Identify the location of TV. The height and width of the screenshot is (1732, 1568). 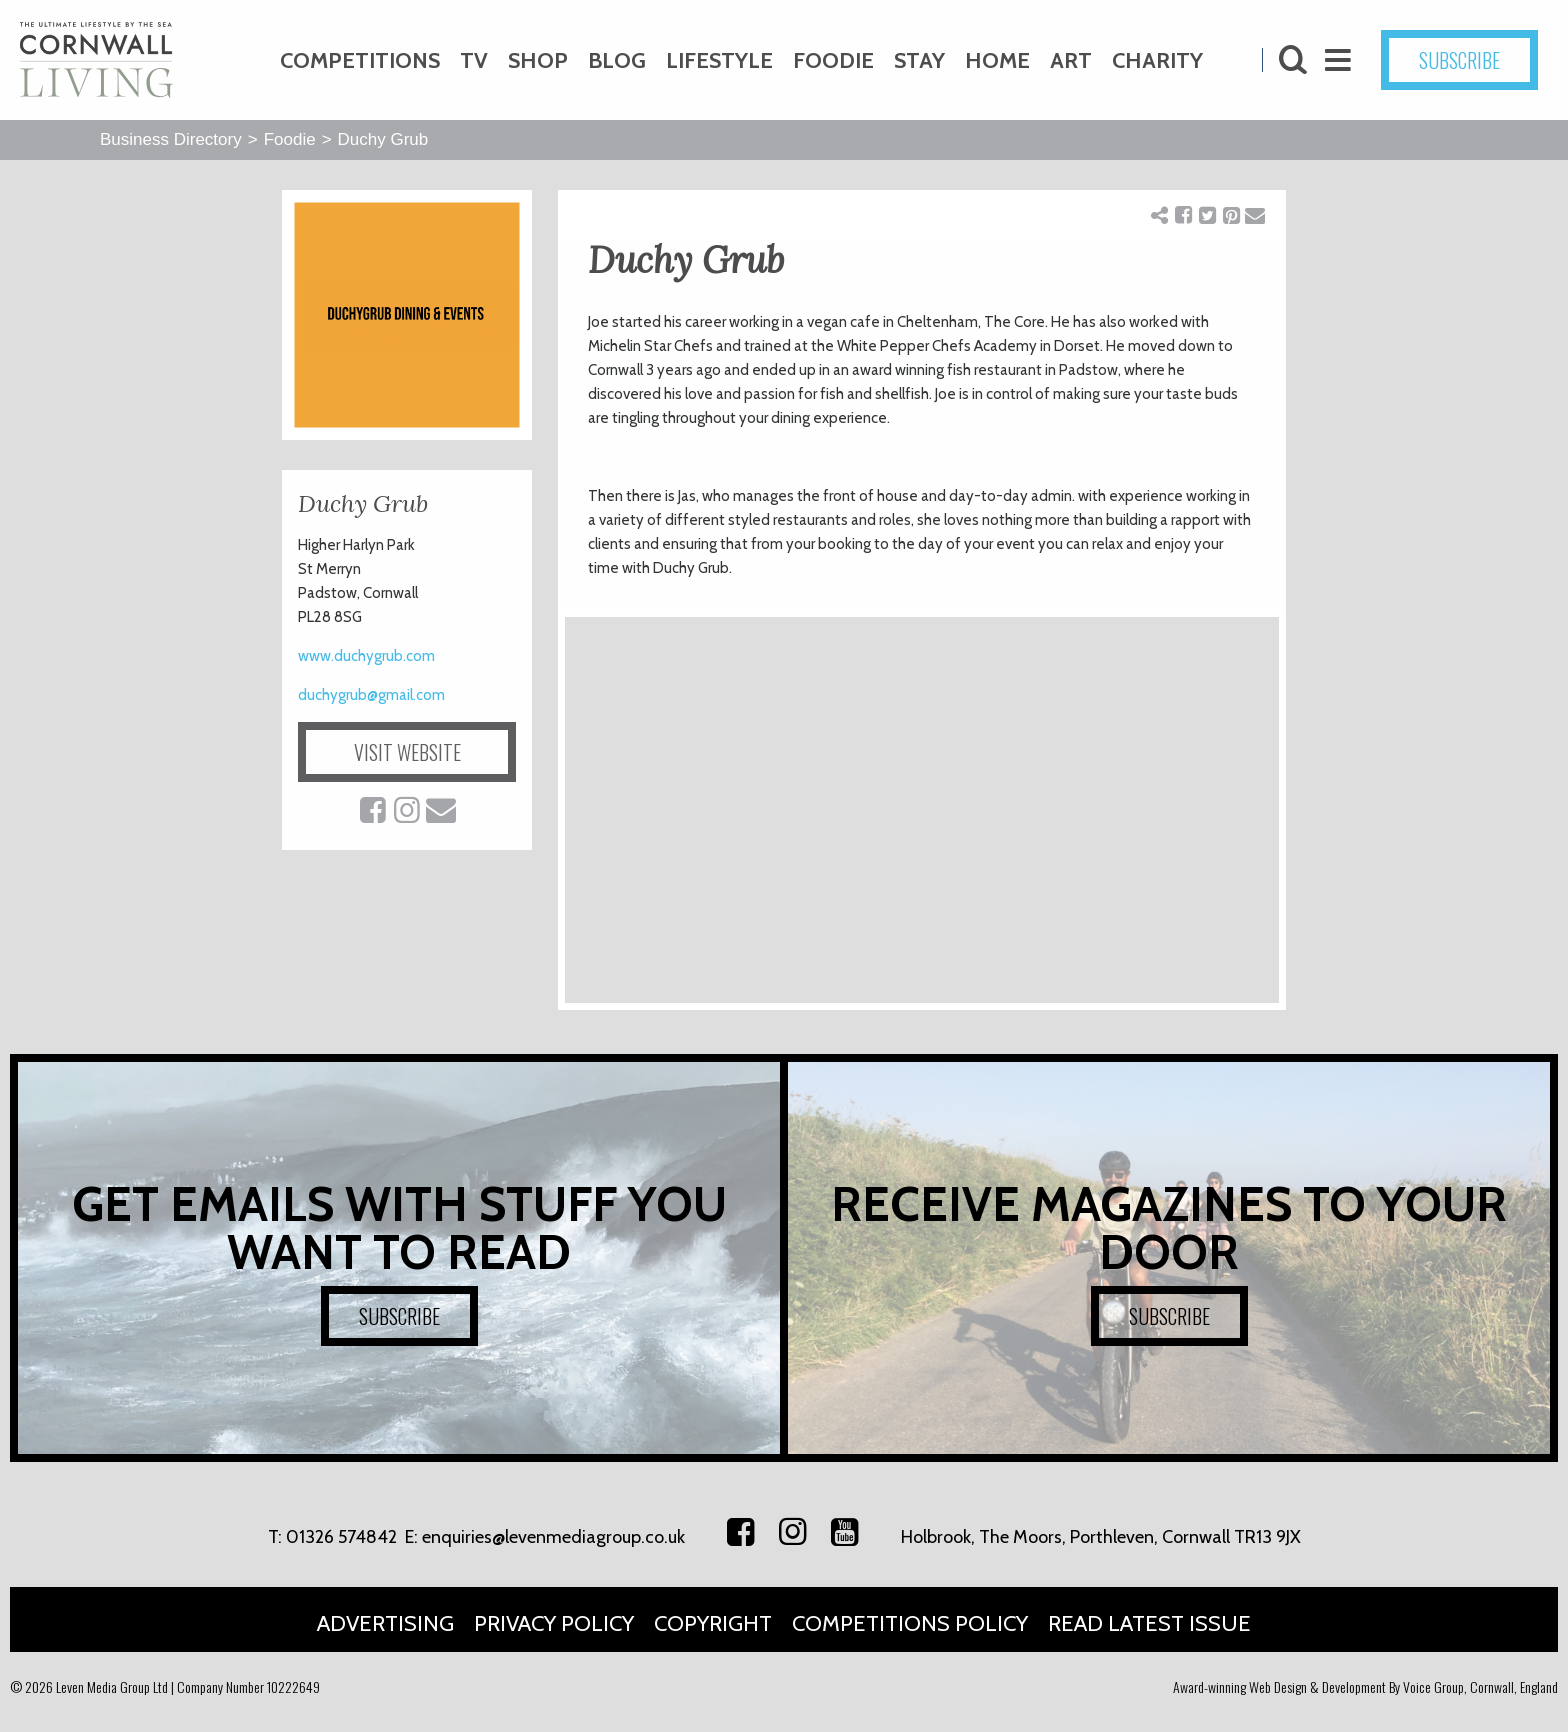
(474, 60).